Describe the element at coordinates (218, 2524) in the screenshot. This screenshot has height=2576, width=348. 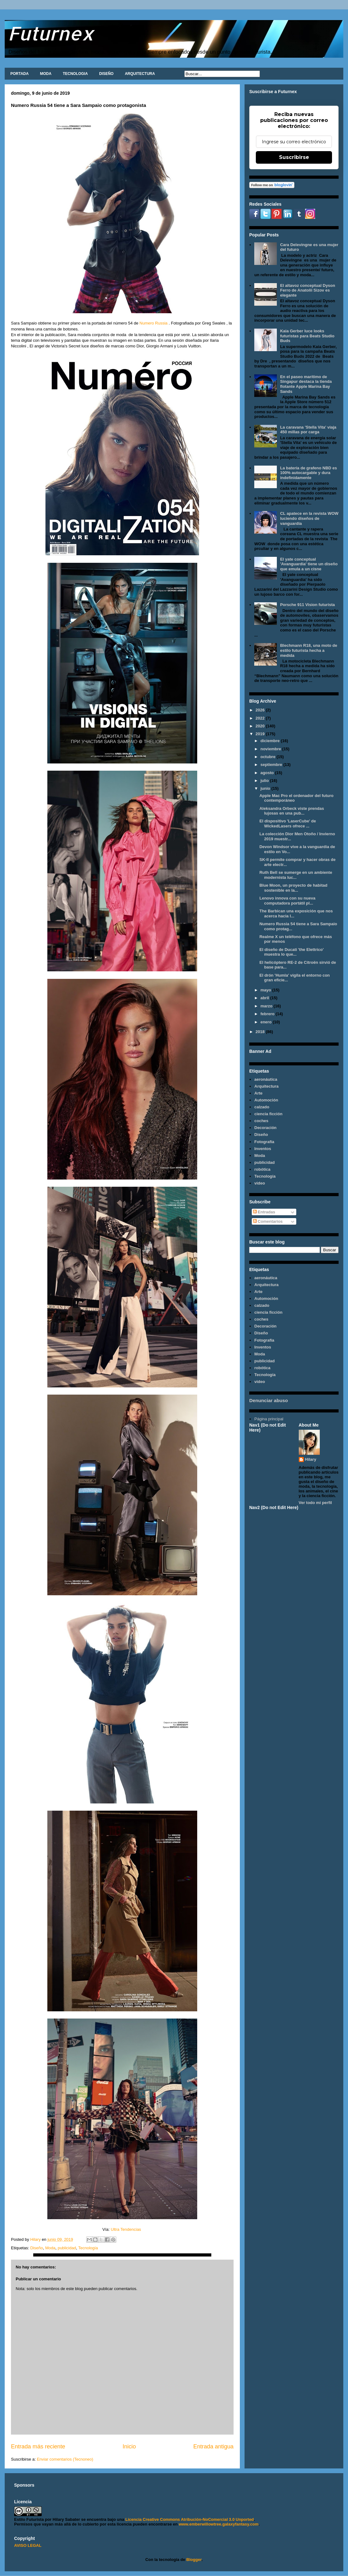
I see `www.emberwillowtree.galaxyfantasy.com` at that location.